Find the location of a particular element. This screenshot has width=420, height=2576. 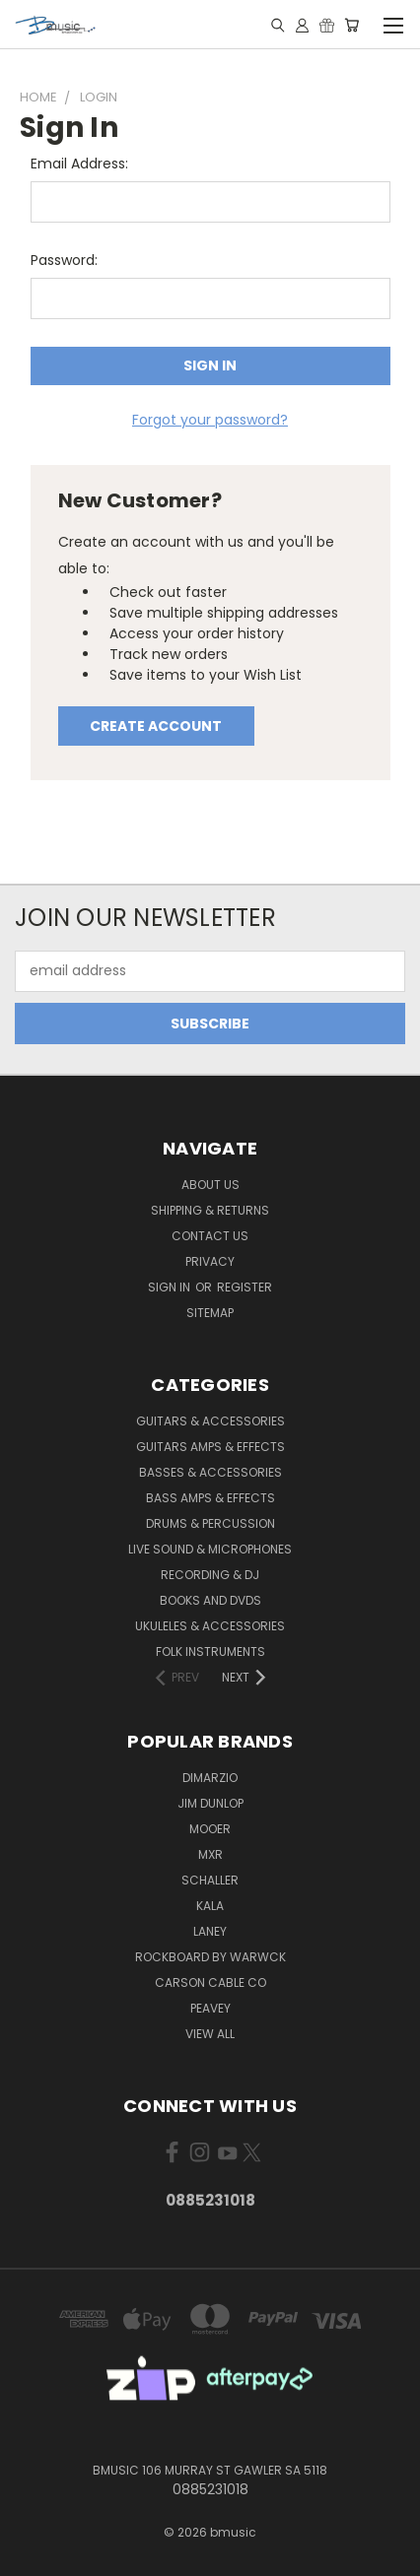

DiMarzio is located at coordinates (210, 1777).